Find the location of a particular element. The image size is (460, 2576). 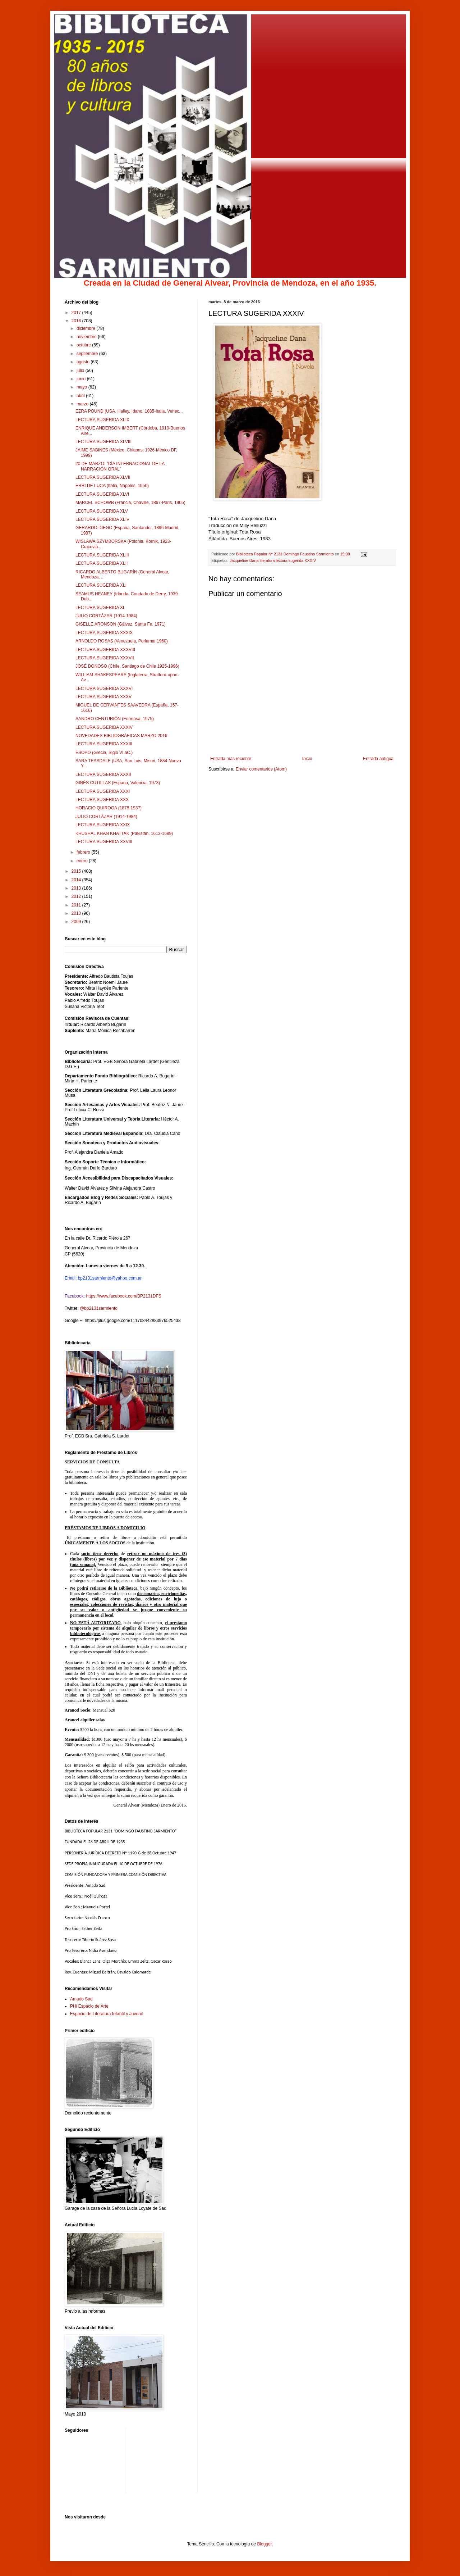

@bp2131sarmiento is located at coordinates (99, 1308).